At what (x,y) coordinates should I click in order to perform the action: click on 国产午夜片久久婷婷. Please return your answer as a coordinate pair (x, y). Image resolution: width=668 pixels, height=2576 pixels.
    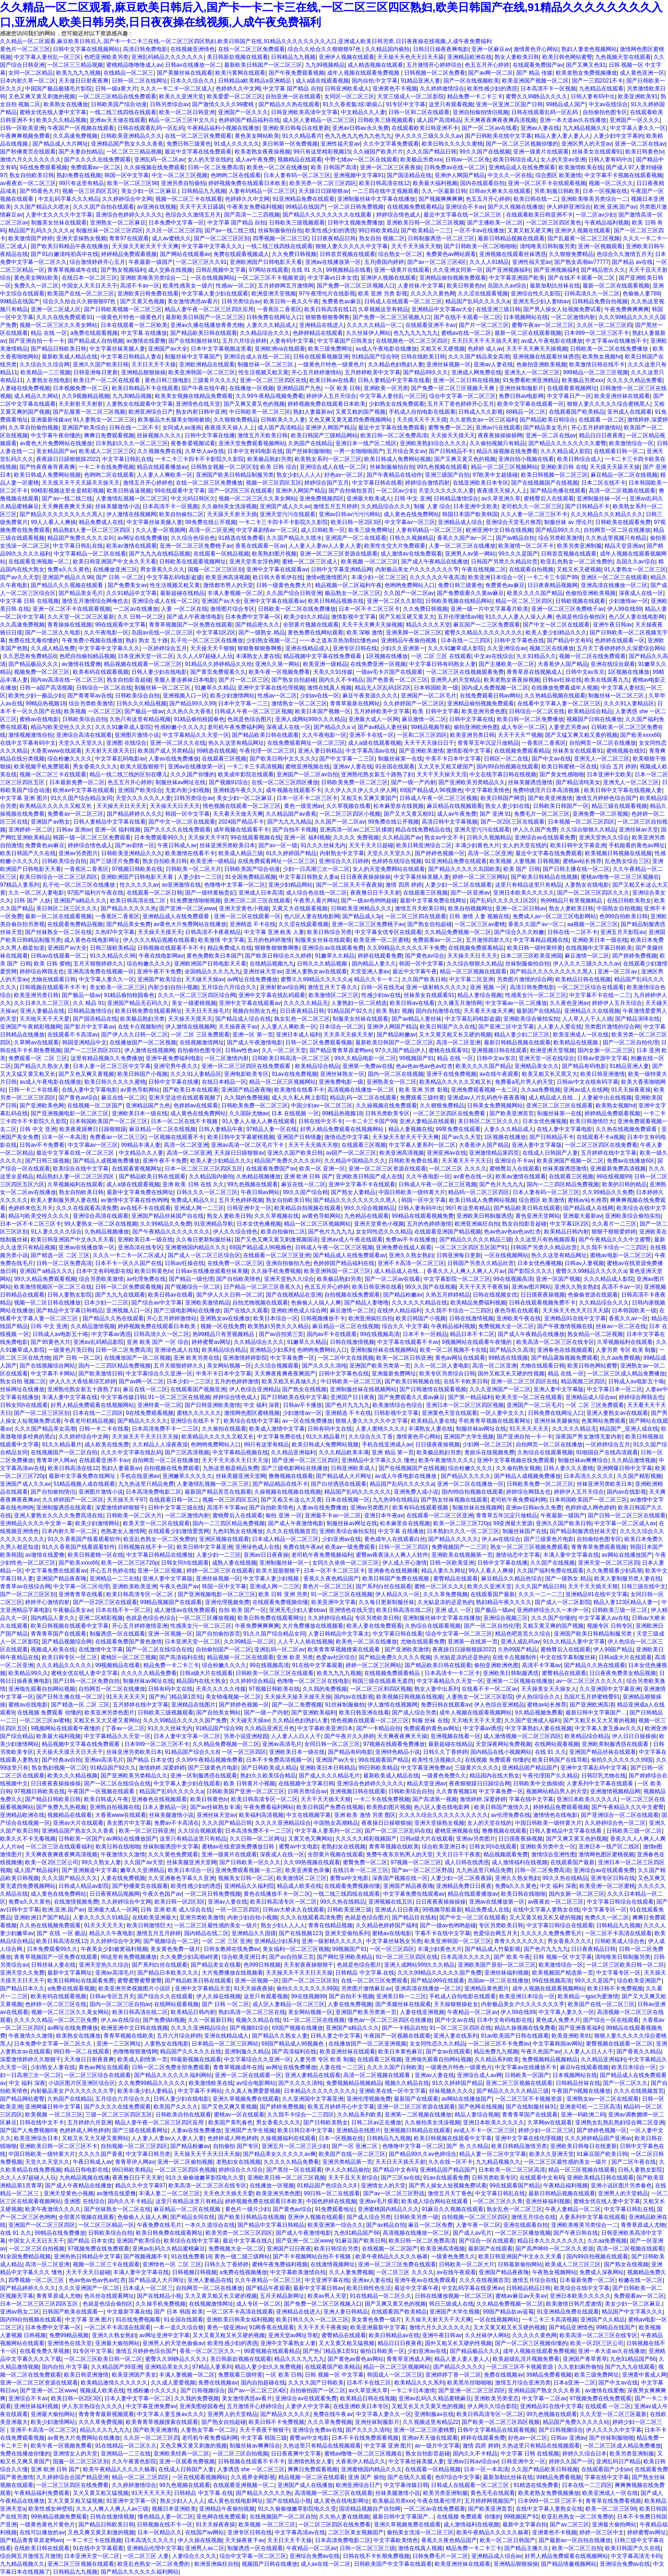
    Looking at the image, I should click on (349, 1736).